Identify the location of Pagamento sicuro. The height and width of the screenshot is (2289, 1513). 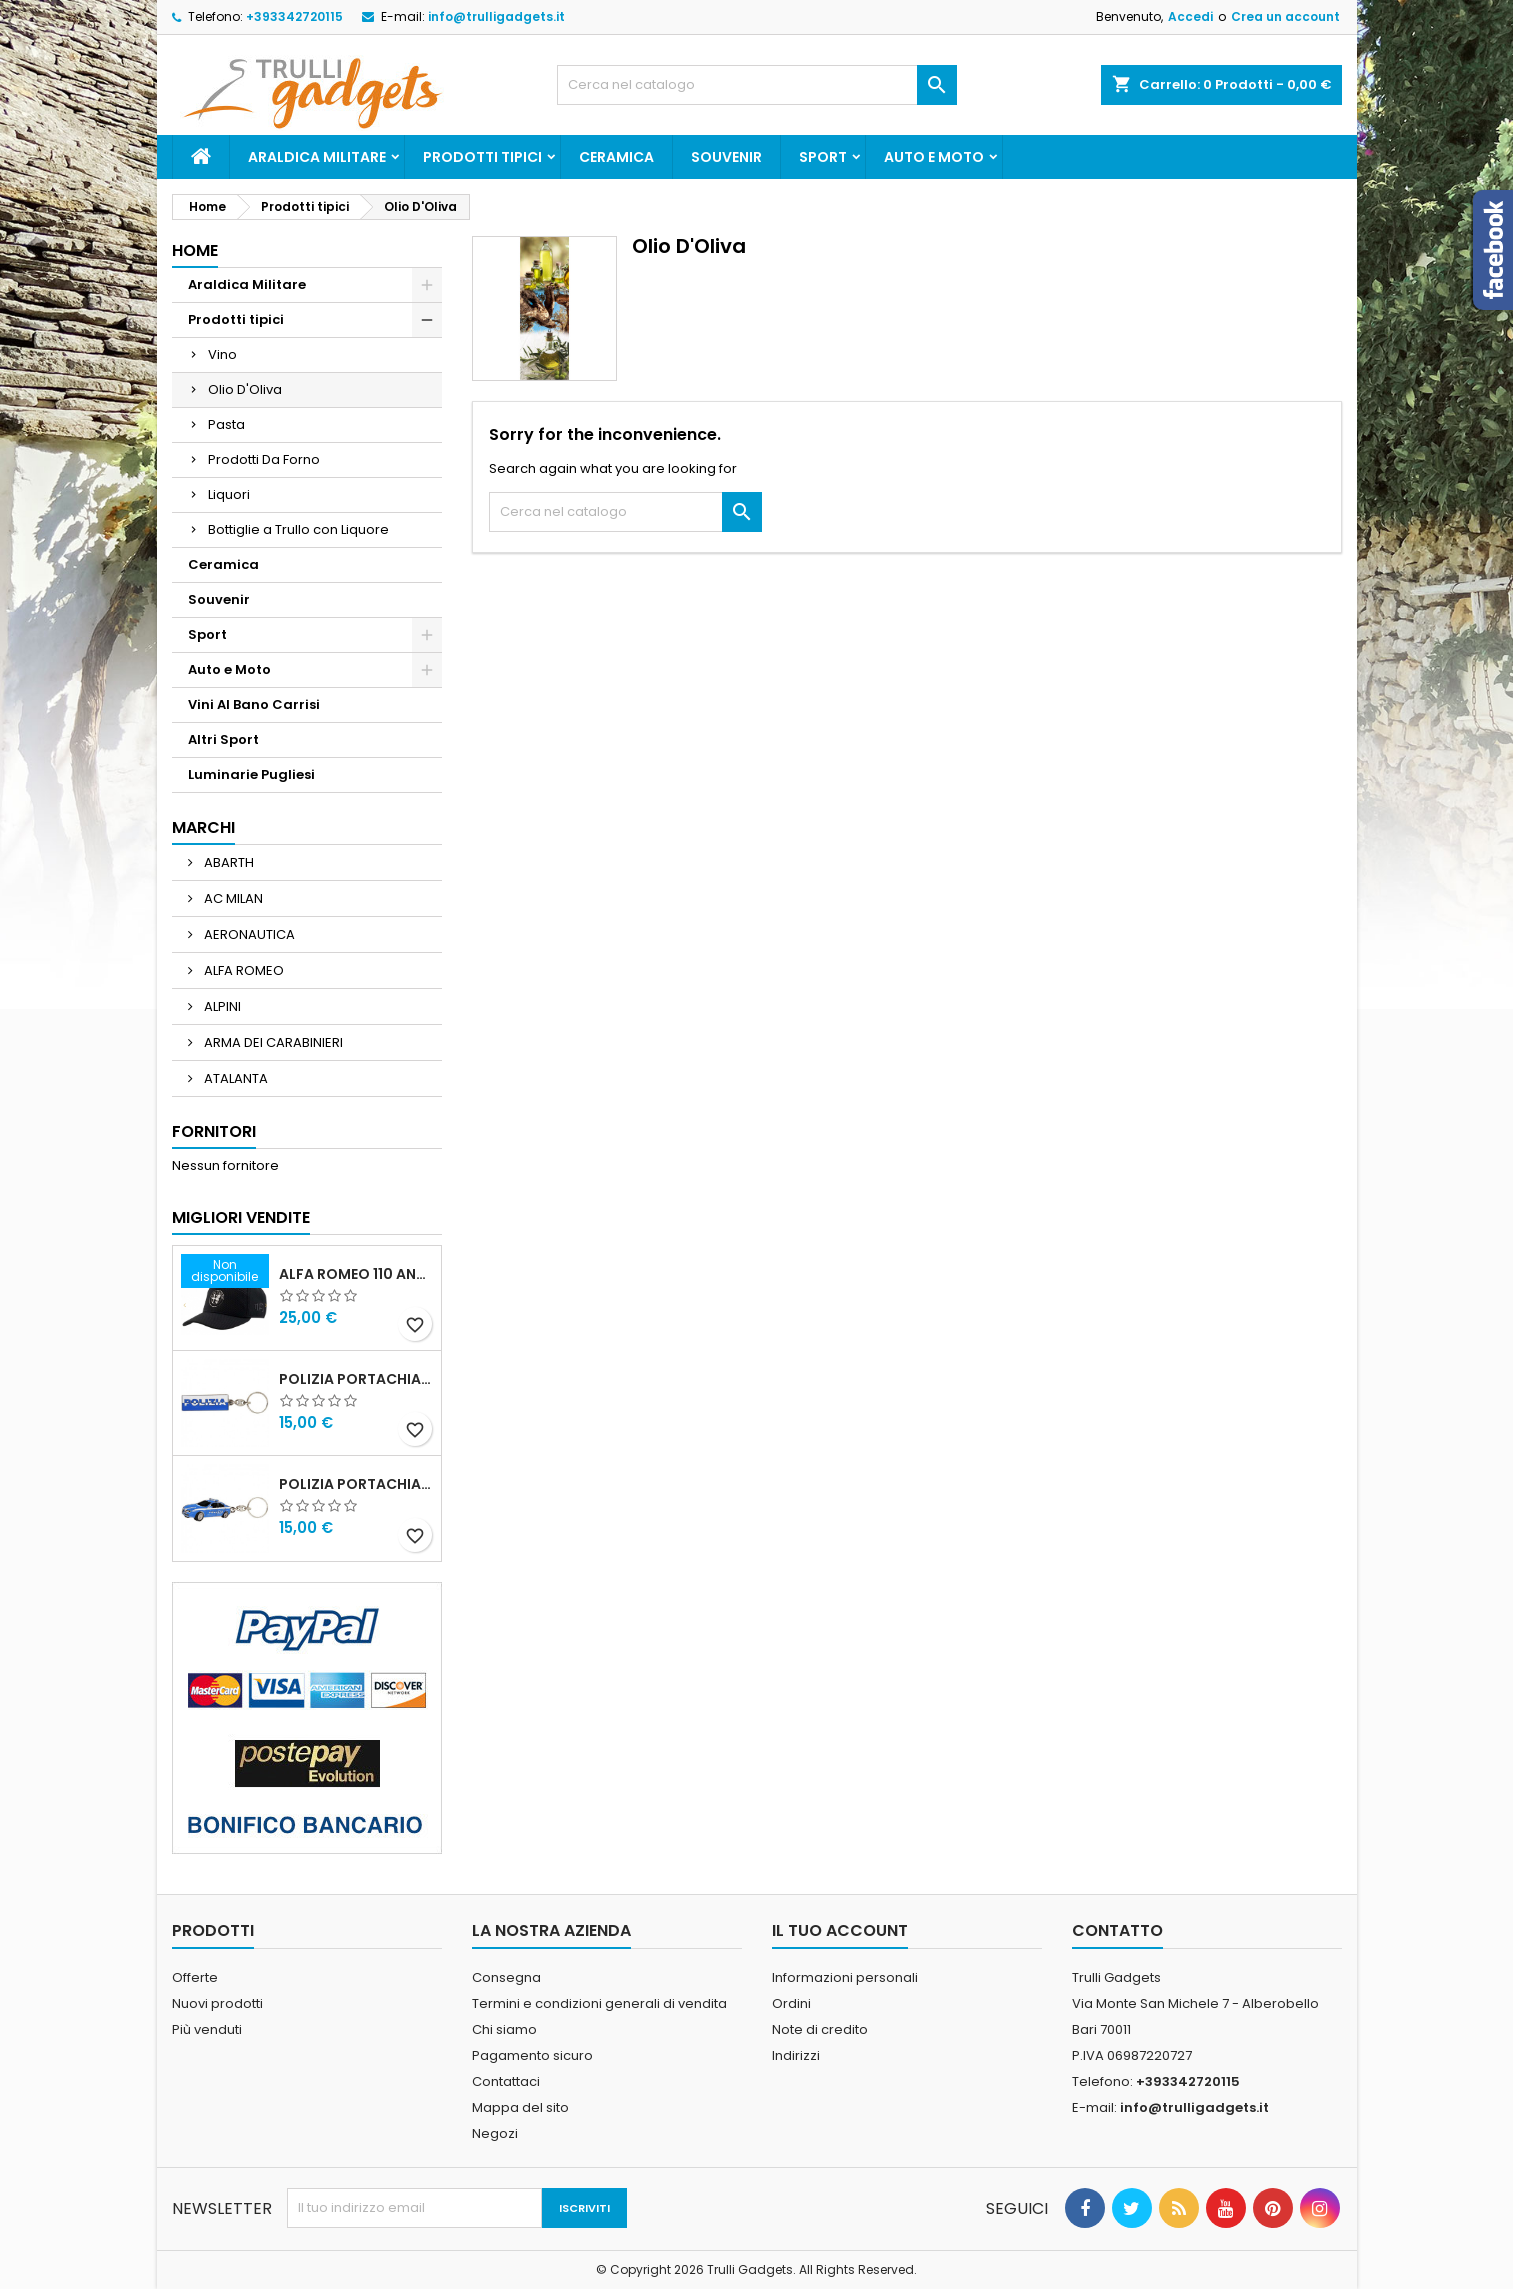
(532, 2055).